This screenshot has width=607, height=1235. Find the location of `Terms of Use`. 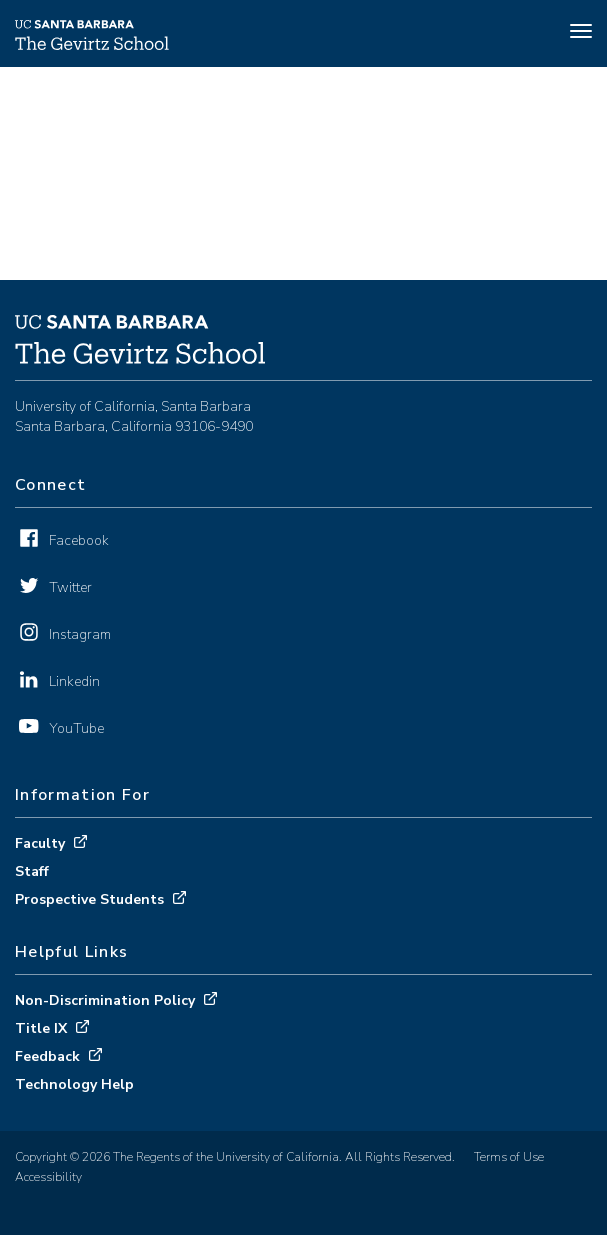

Terms of Use is located at coordinates (509, 1157).